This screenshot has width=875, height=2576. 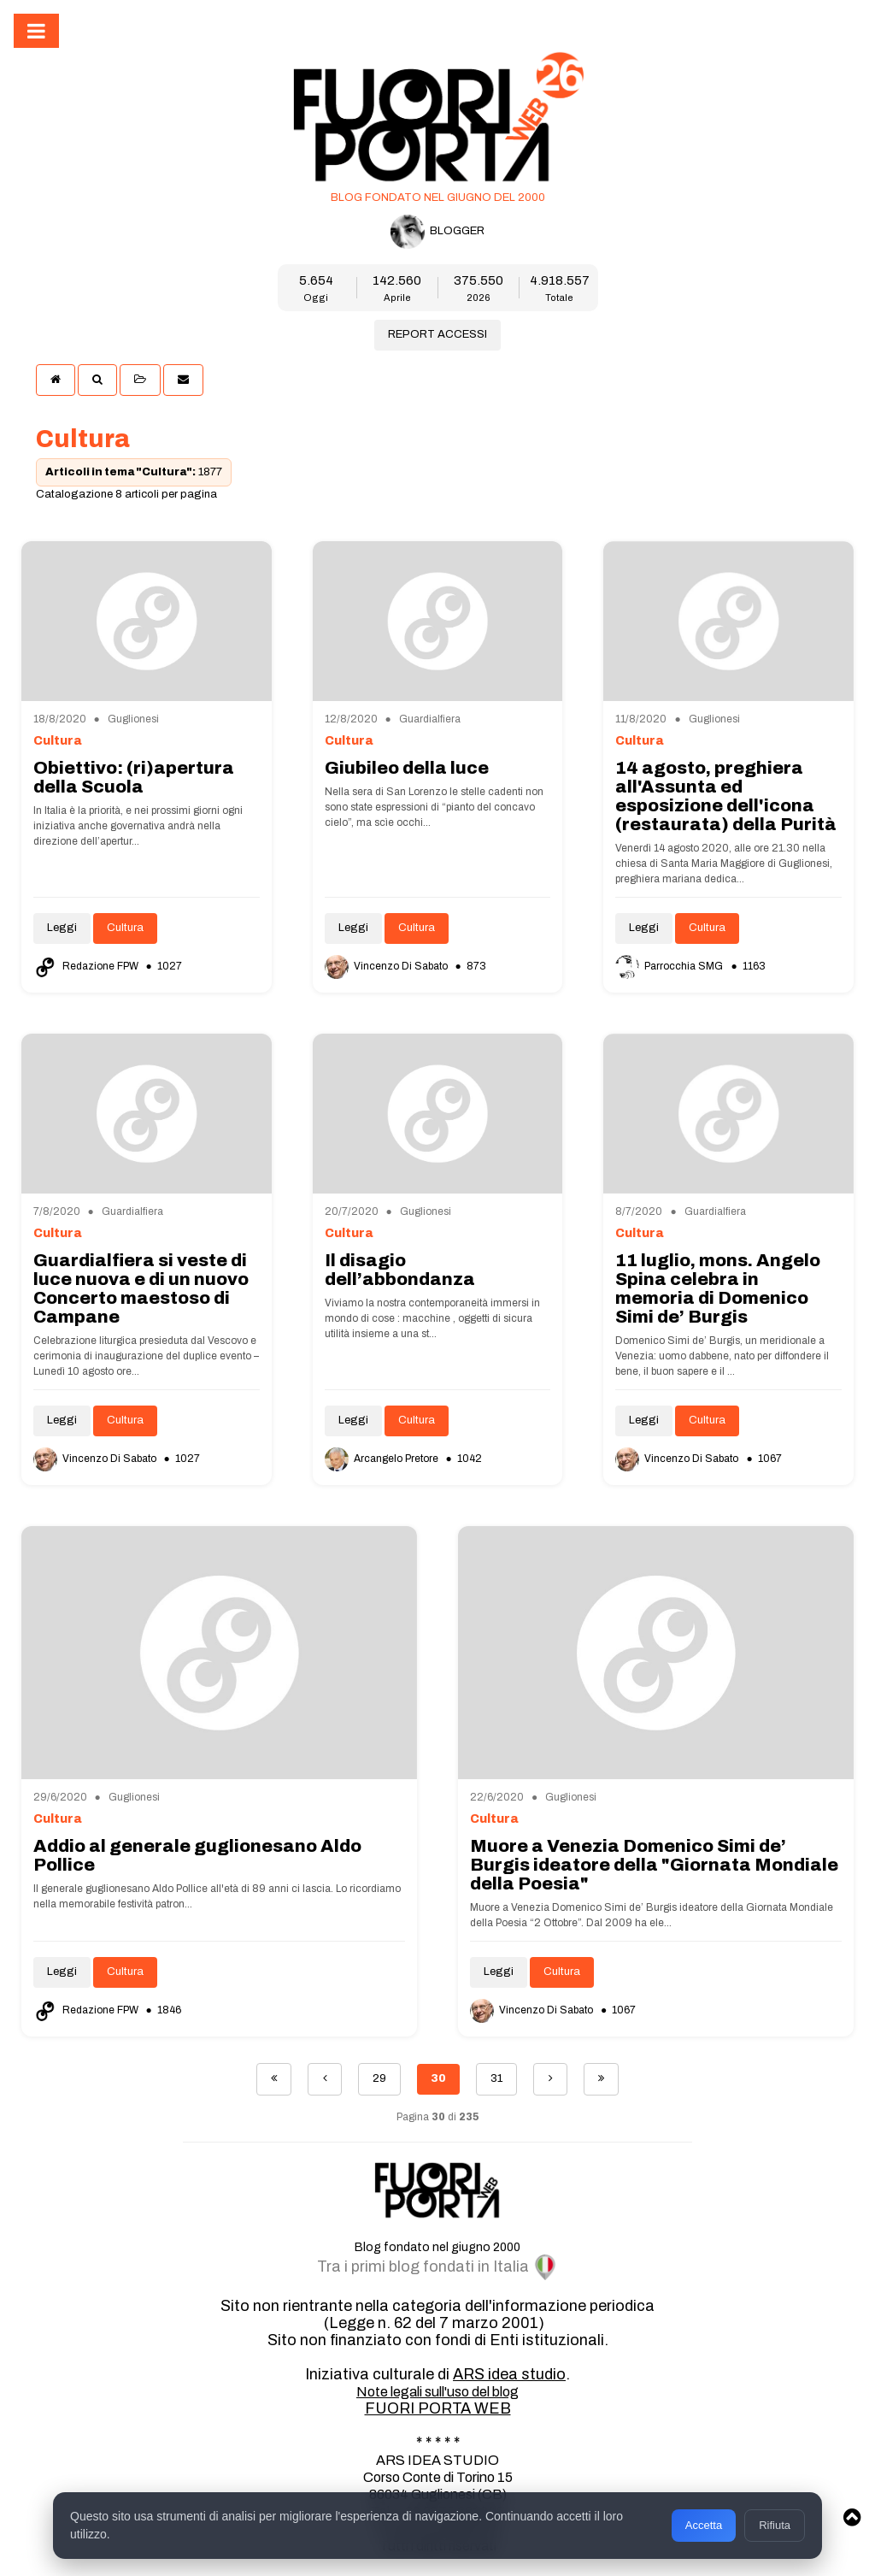 I want to click on ARS idea studio, so click(x=509, y=2374).